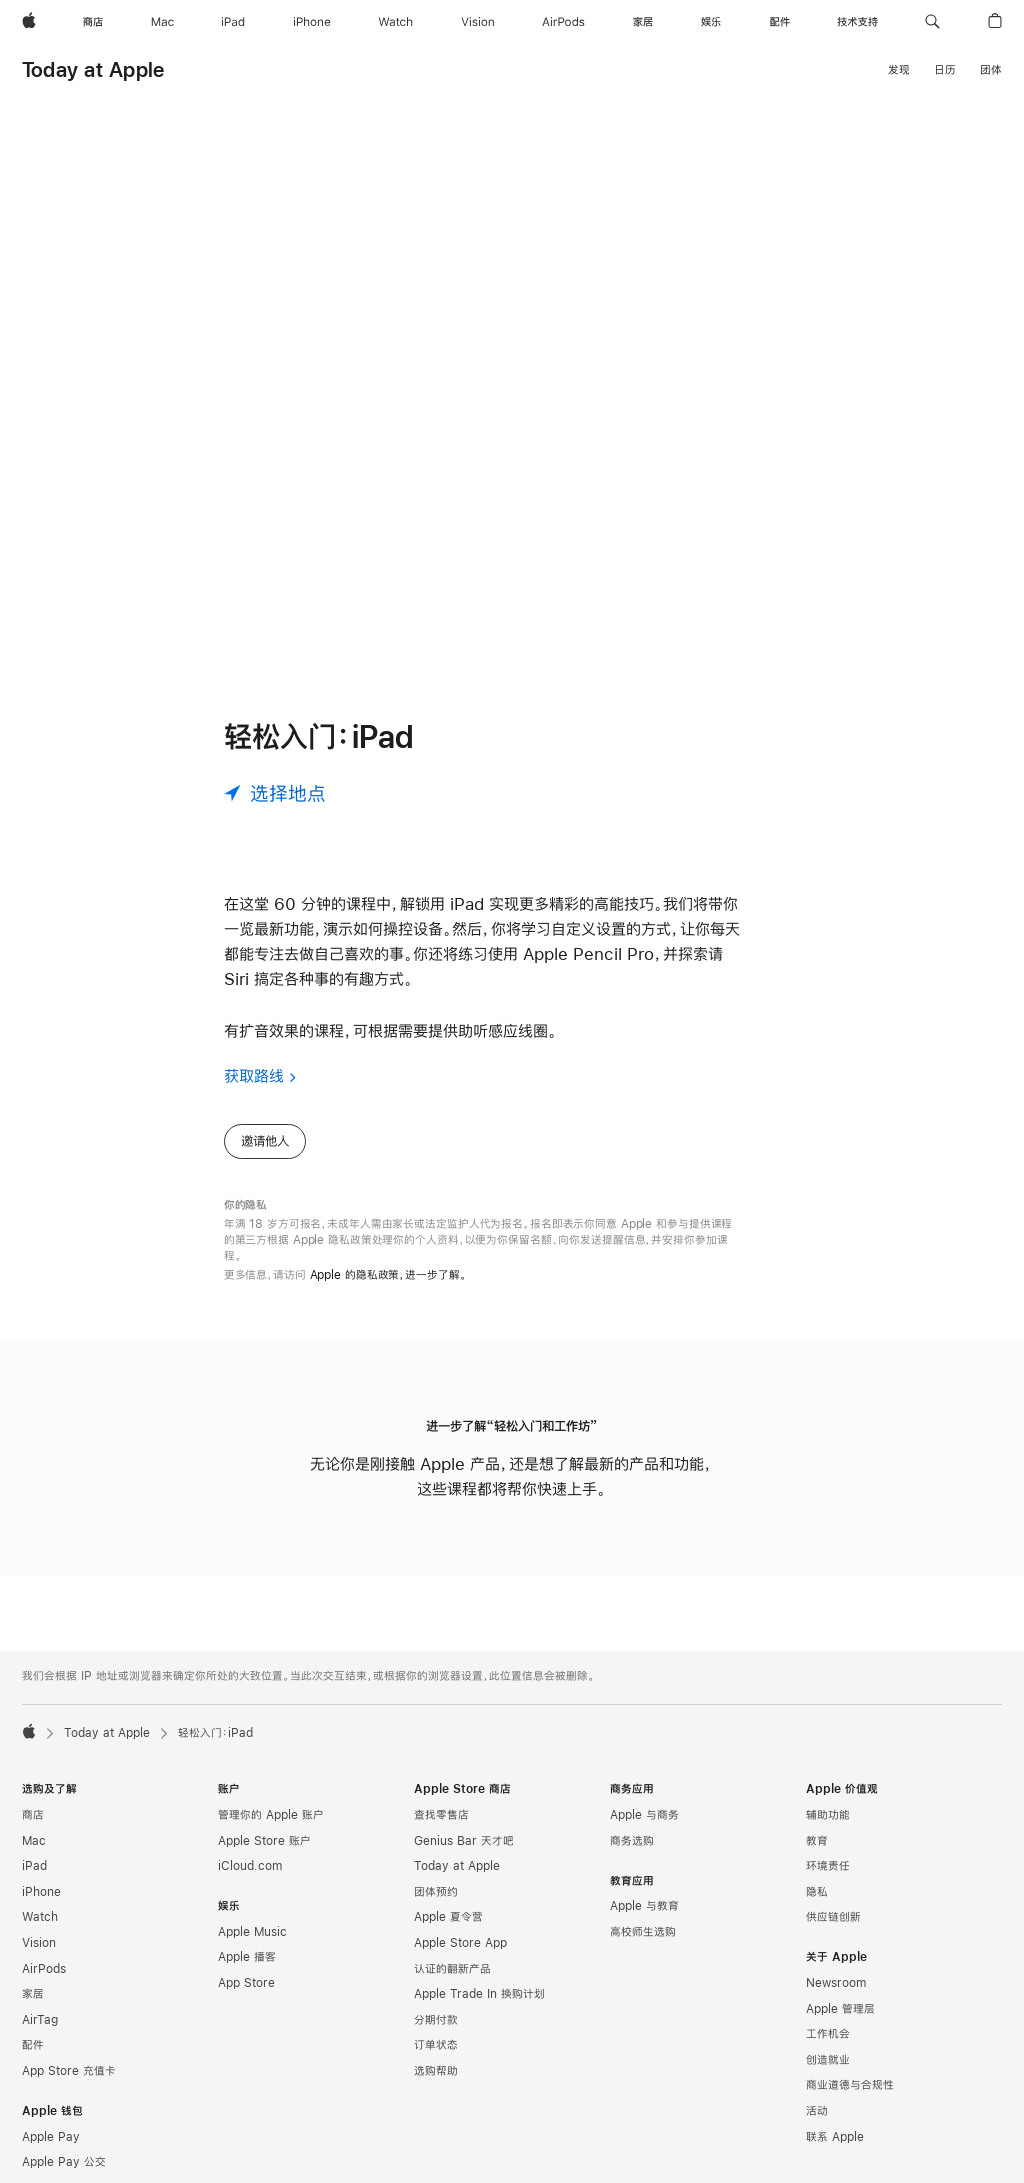  I want to click on AirTag, so click(40, 2020).